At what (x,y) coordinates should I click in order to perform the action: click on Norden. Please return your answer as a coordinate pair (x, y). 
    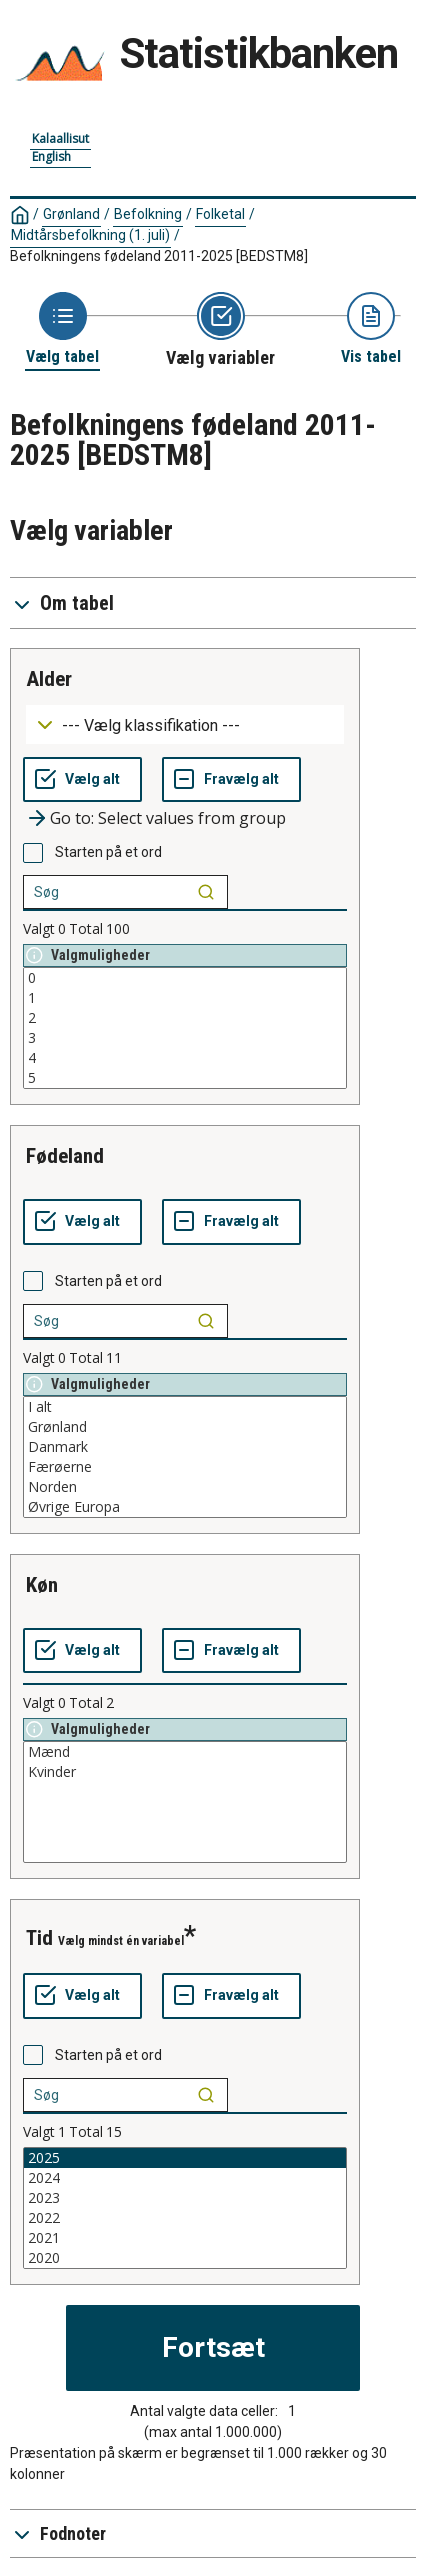
    Looking at the image, I should click on (185, 1487).